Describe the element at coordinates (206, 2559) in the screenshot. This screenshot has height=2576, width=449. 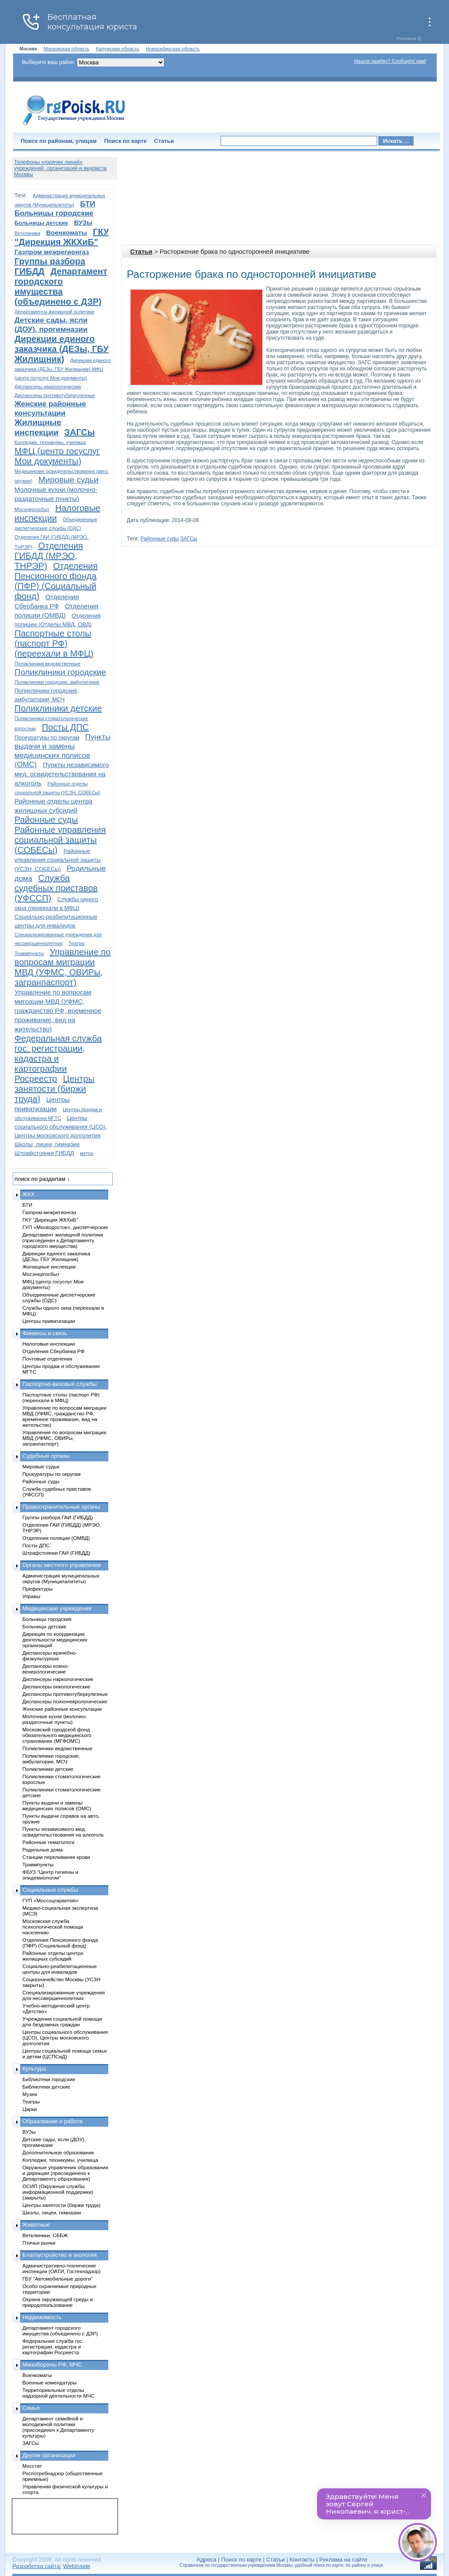
I see `Адреса` at that location.